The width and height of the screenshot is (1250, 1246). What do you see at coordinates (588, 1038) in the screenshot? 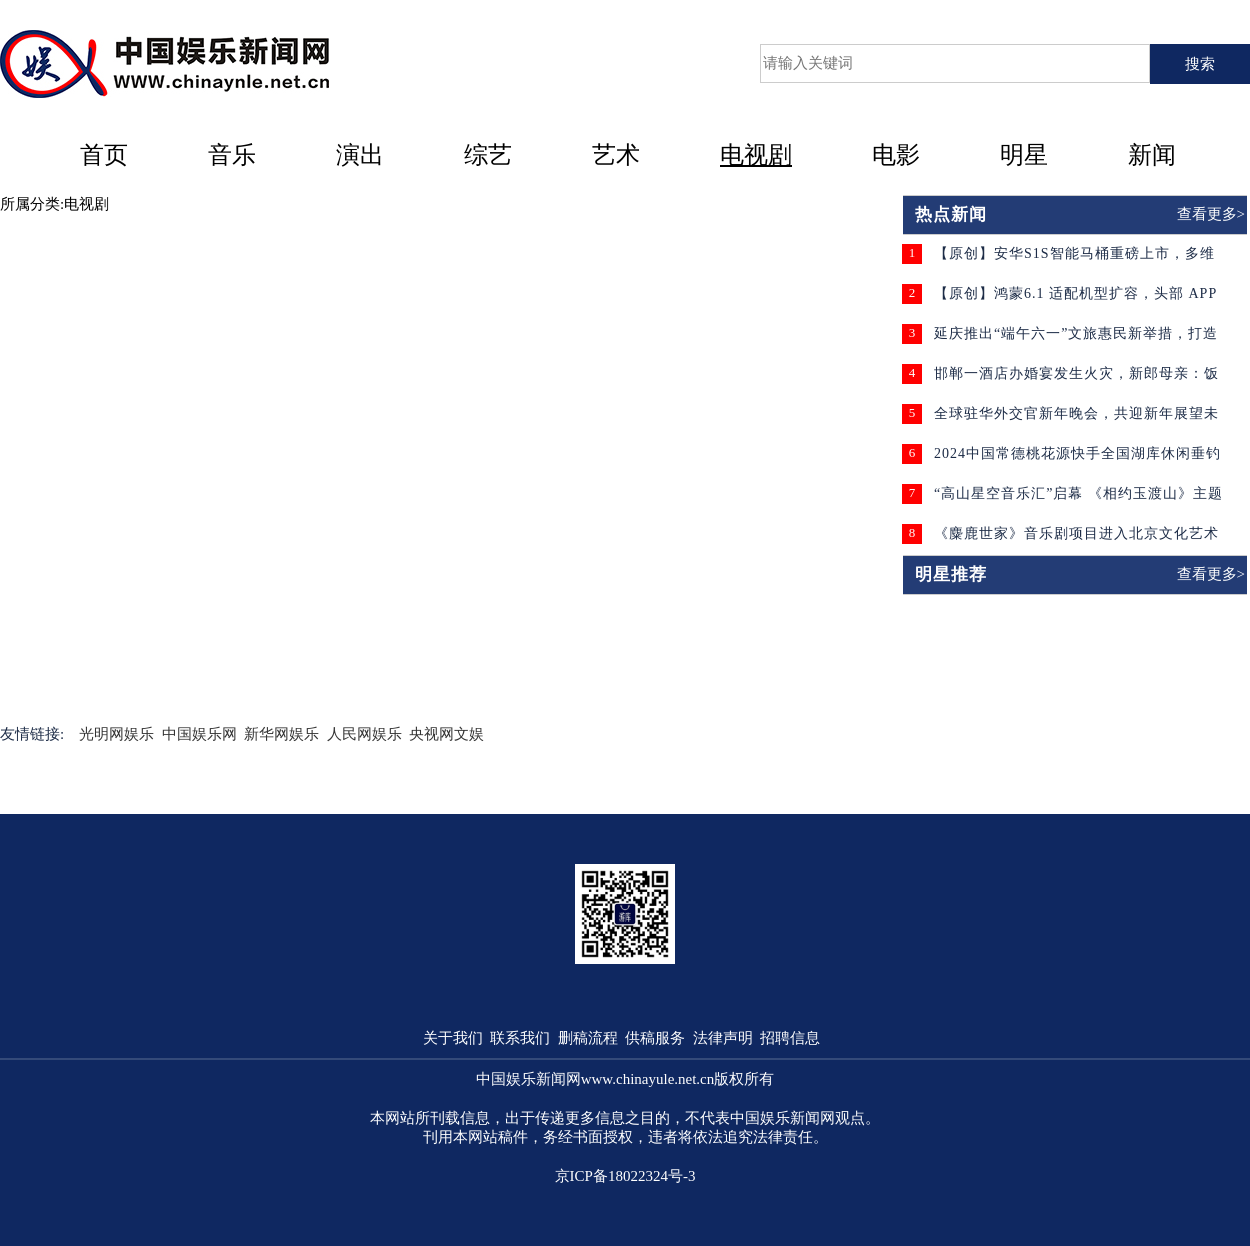
I see `删稿流程` at bounding box center [588, 1038].